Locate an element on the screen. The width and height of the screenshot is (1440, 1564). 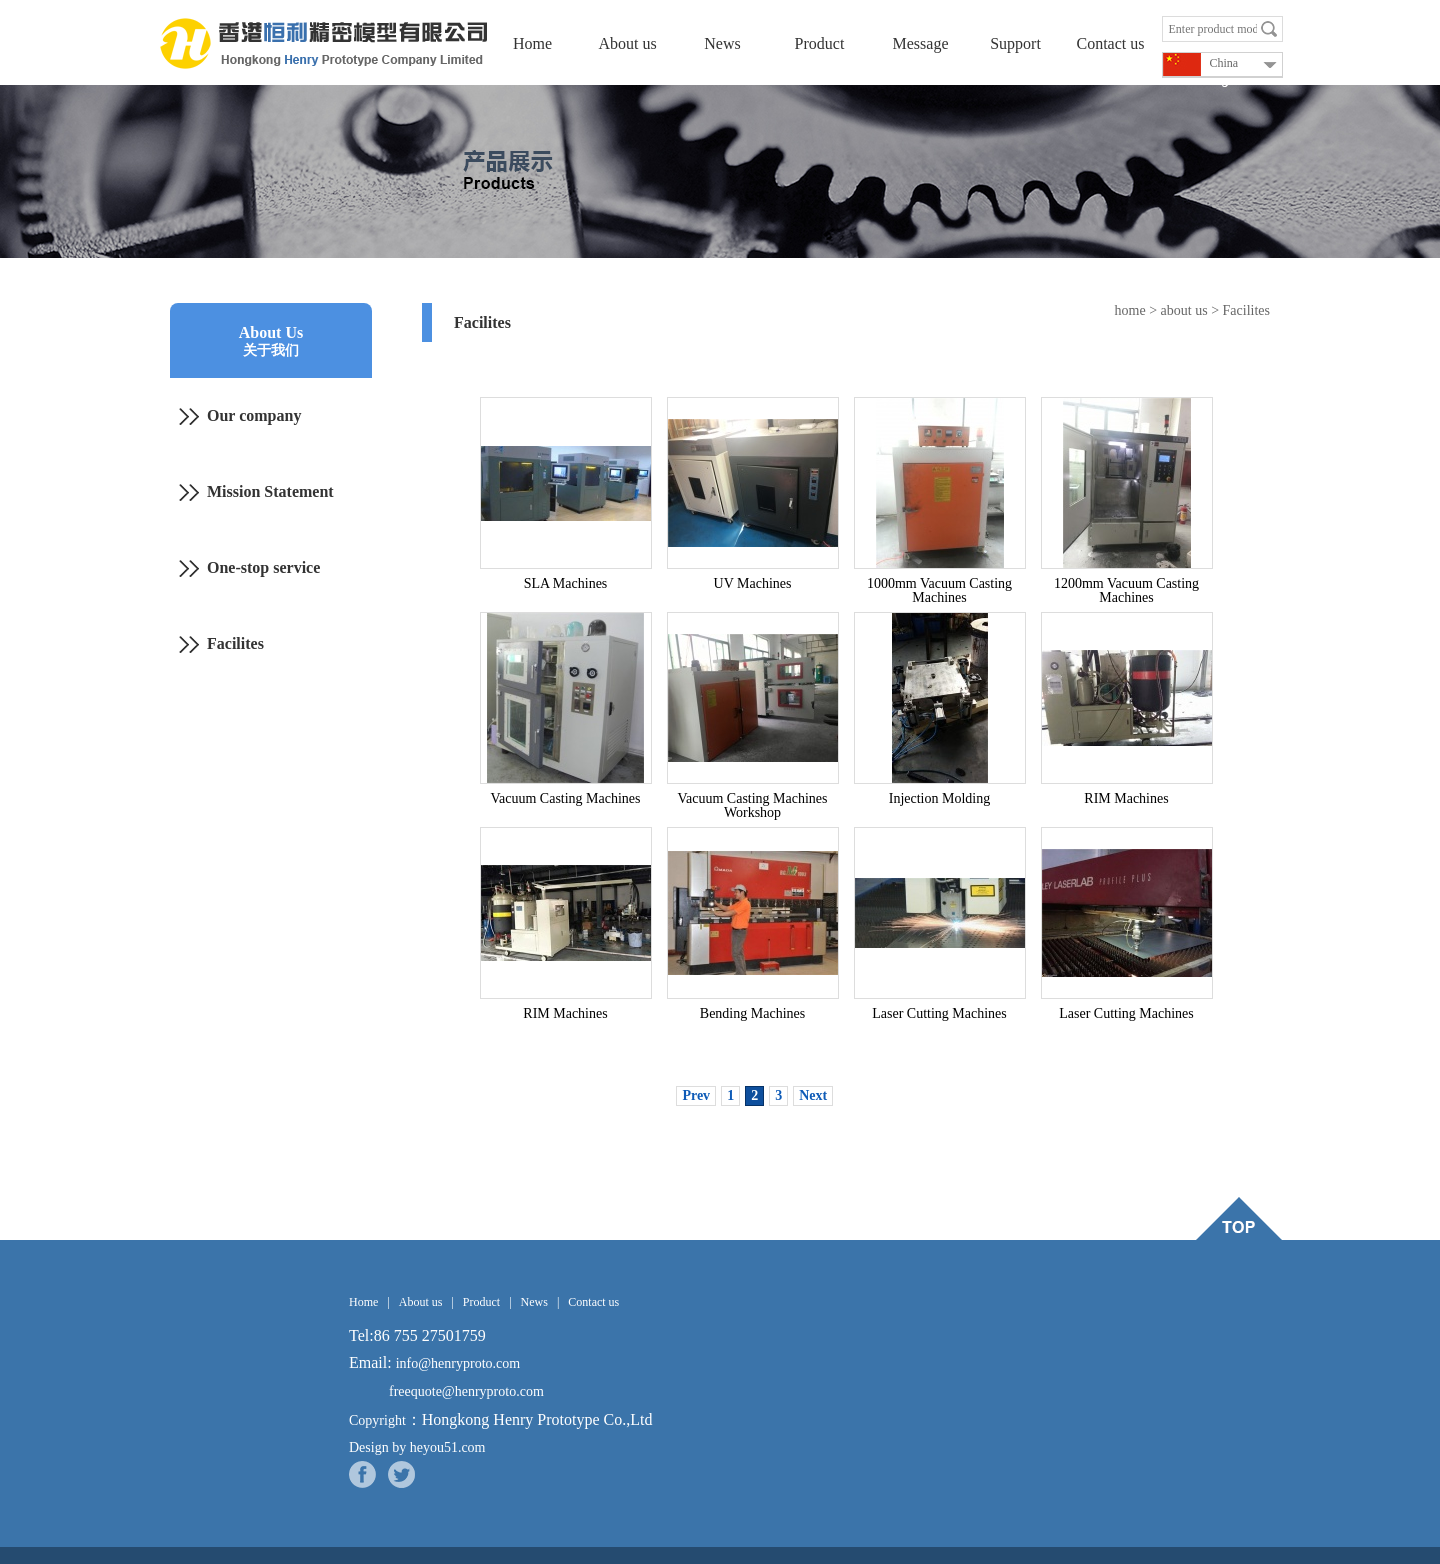
News is located at coordinates (722, 43).